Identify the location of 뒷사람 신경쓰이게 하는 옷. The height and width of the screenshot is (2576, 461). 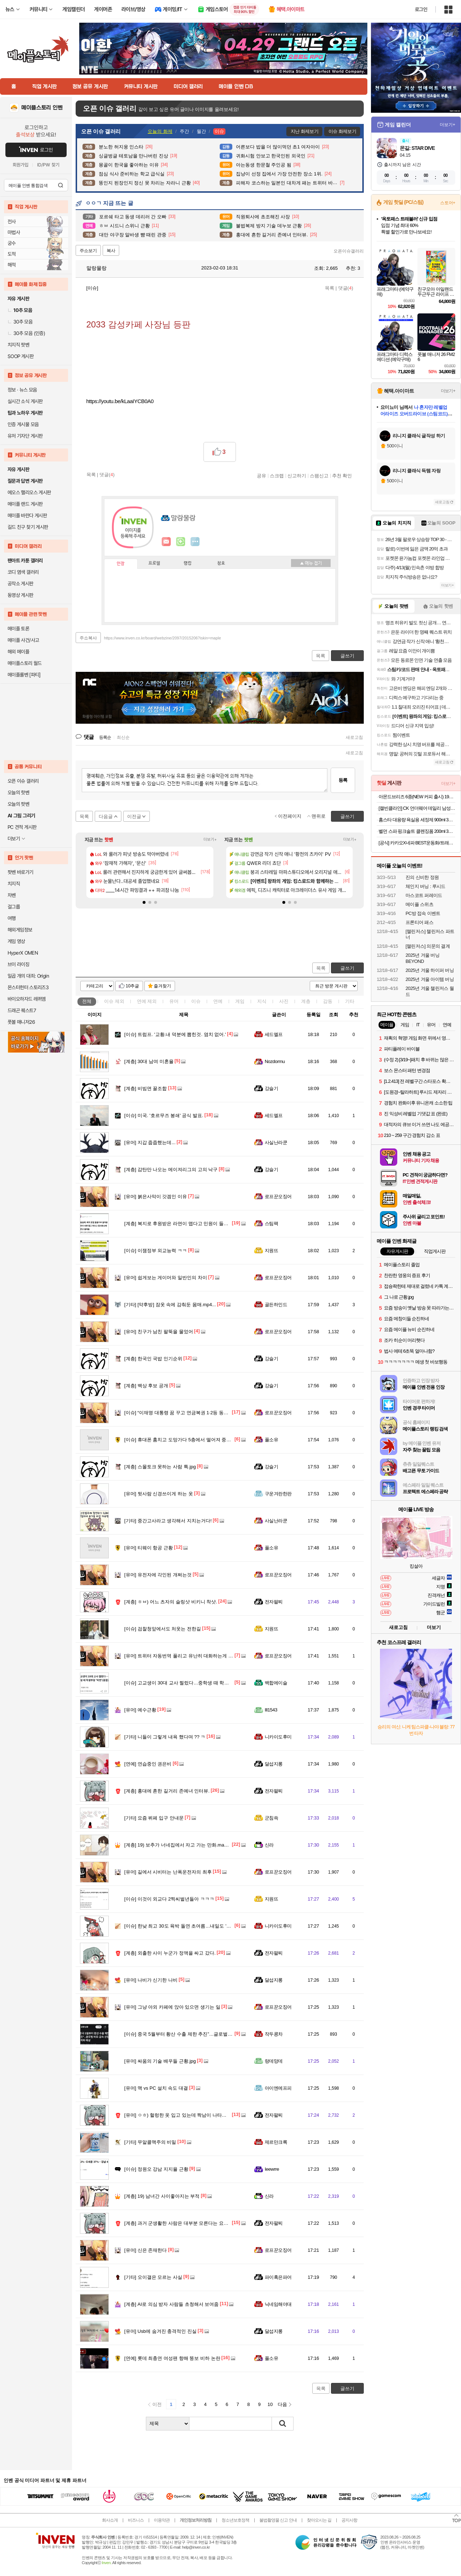
(158, 1493).